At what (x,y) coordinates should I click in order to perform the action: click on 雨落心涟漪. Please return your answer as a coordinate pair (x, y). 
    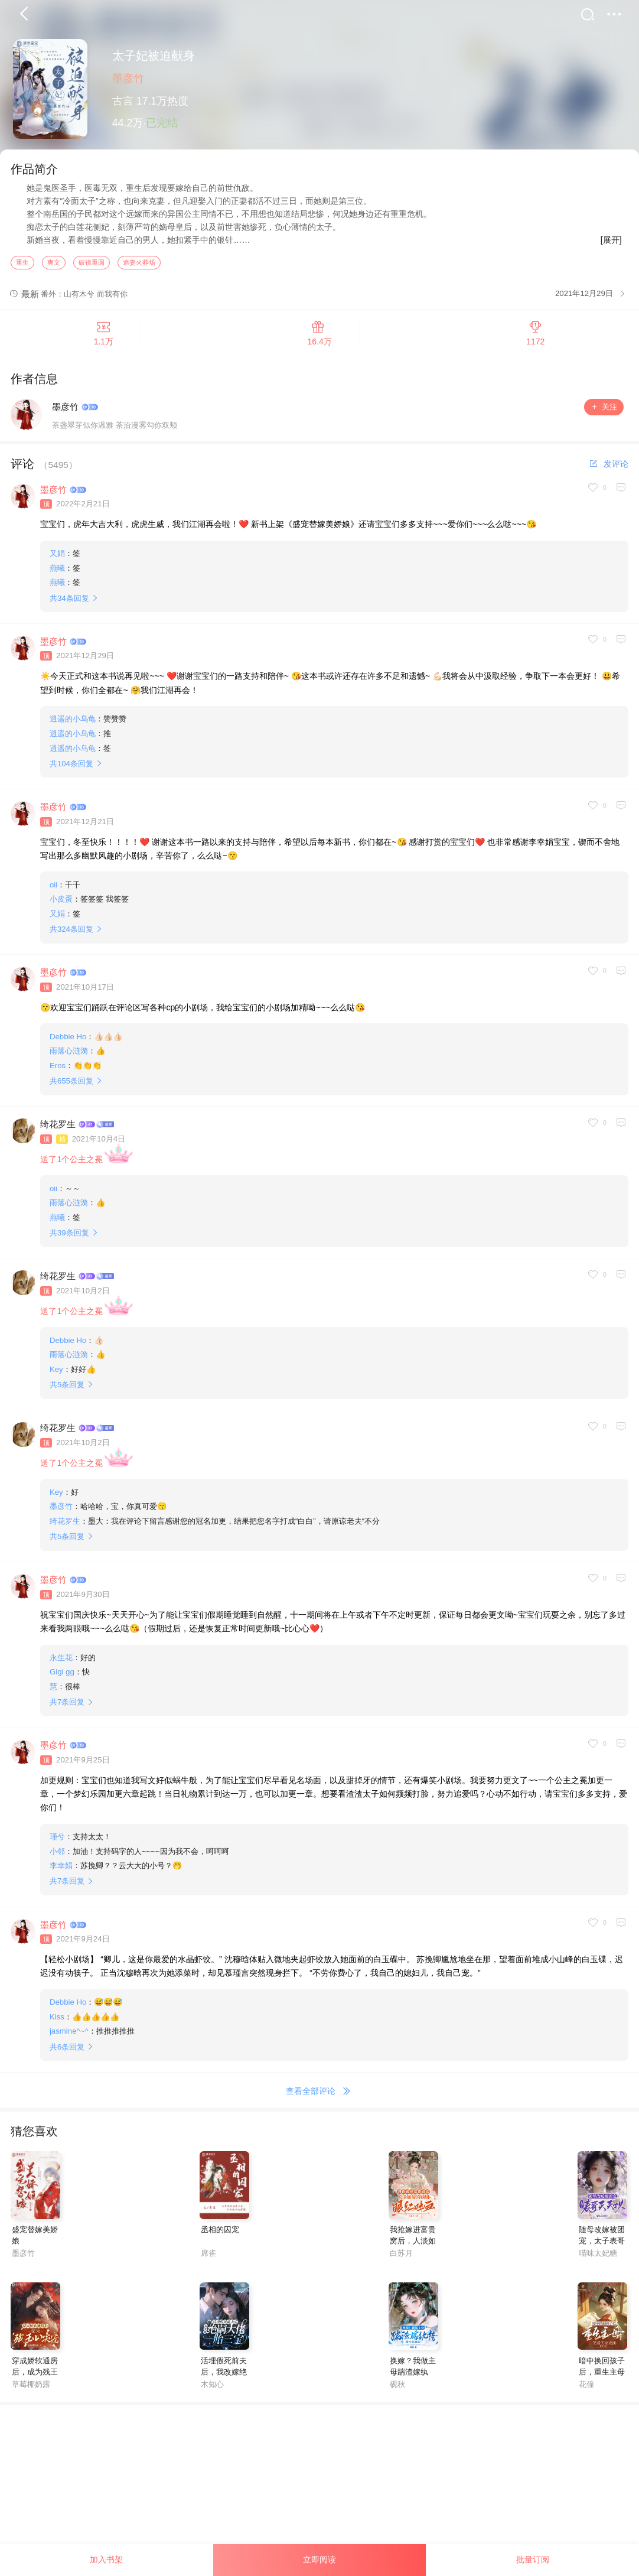
    Looking at the image, I should click on (69, 1052).